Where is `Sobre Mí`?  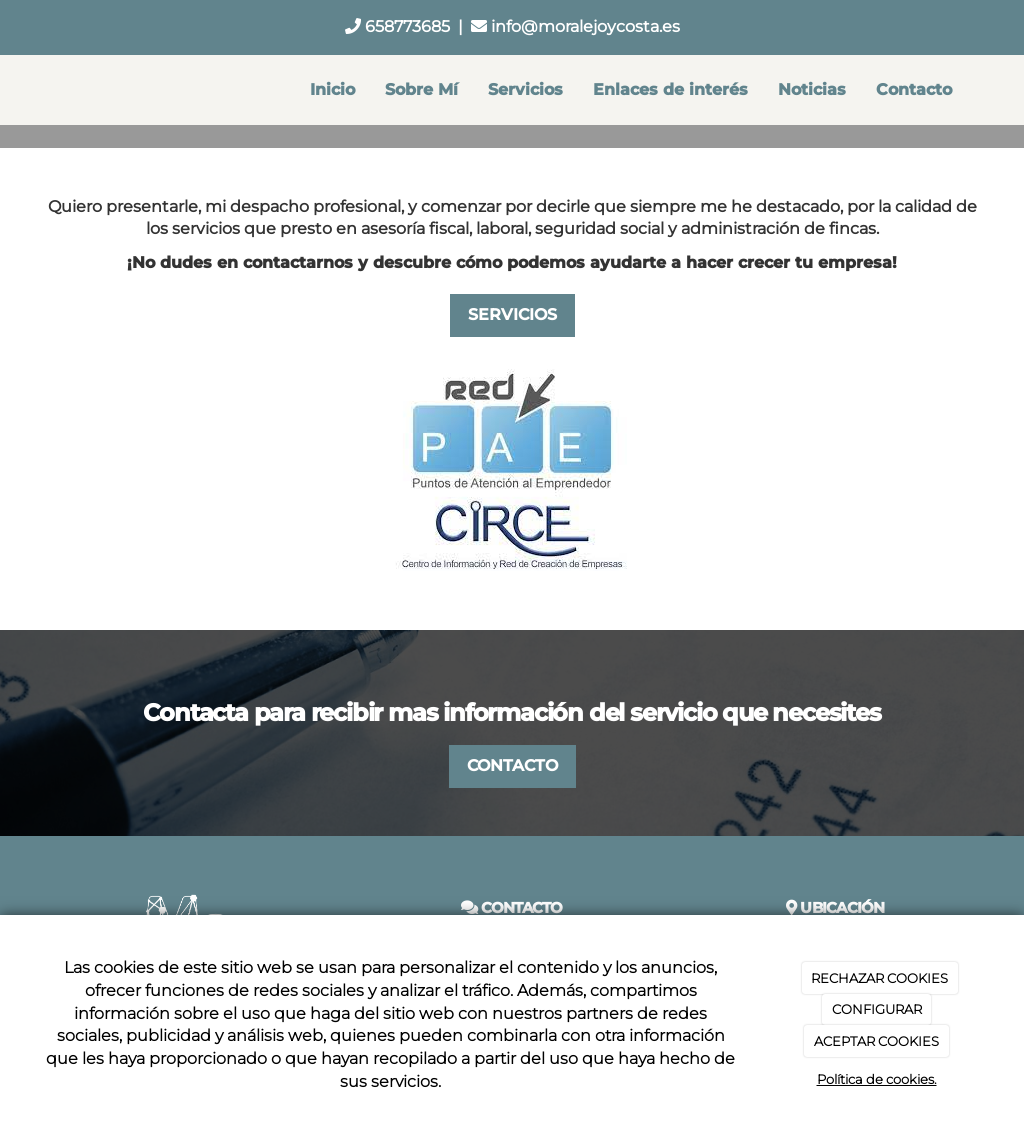 Sobre Mí is located at coordinates (421, 89).